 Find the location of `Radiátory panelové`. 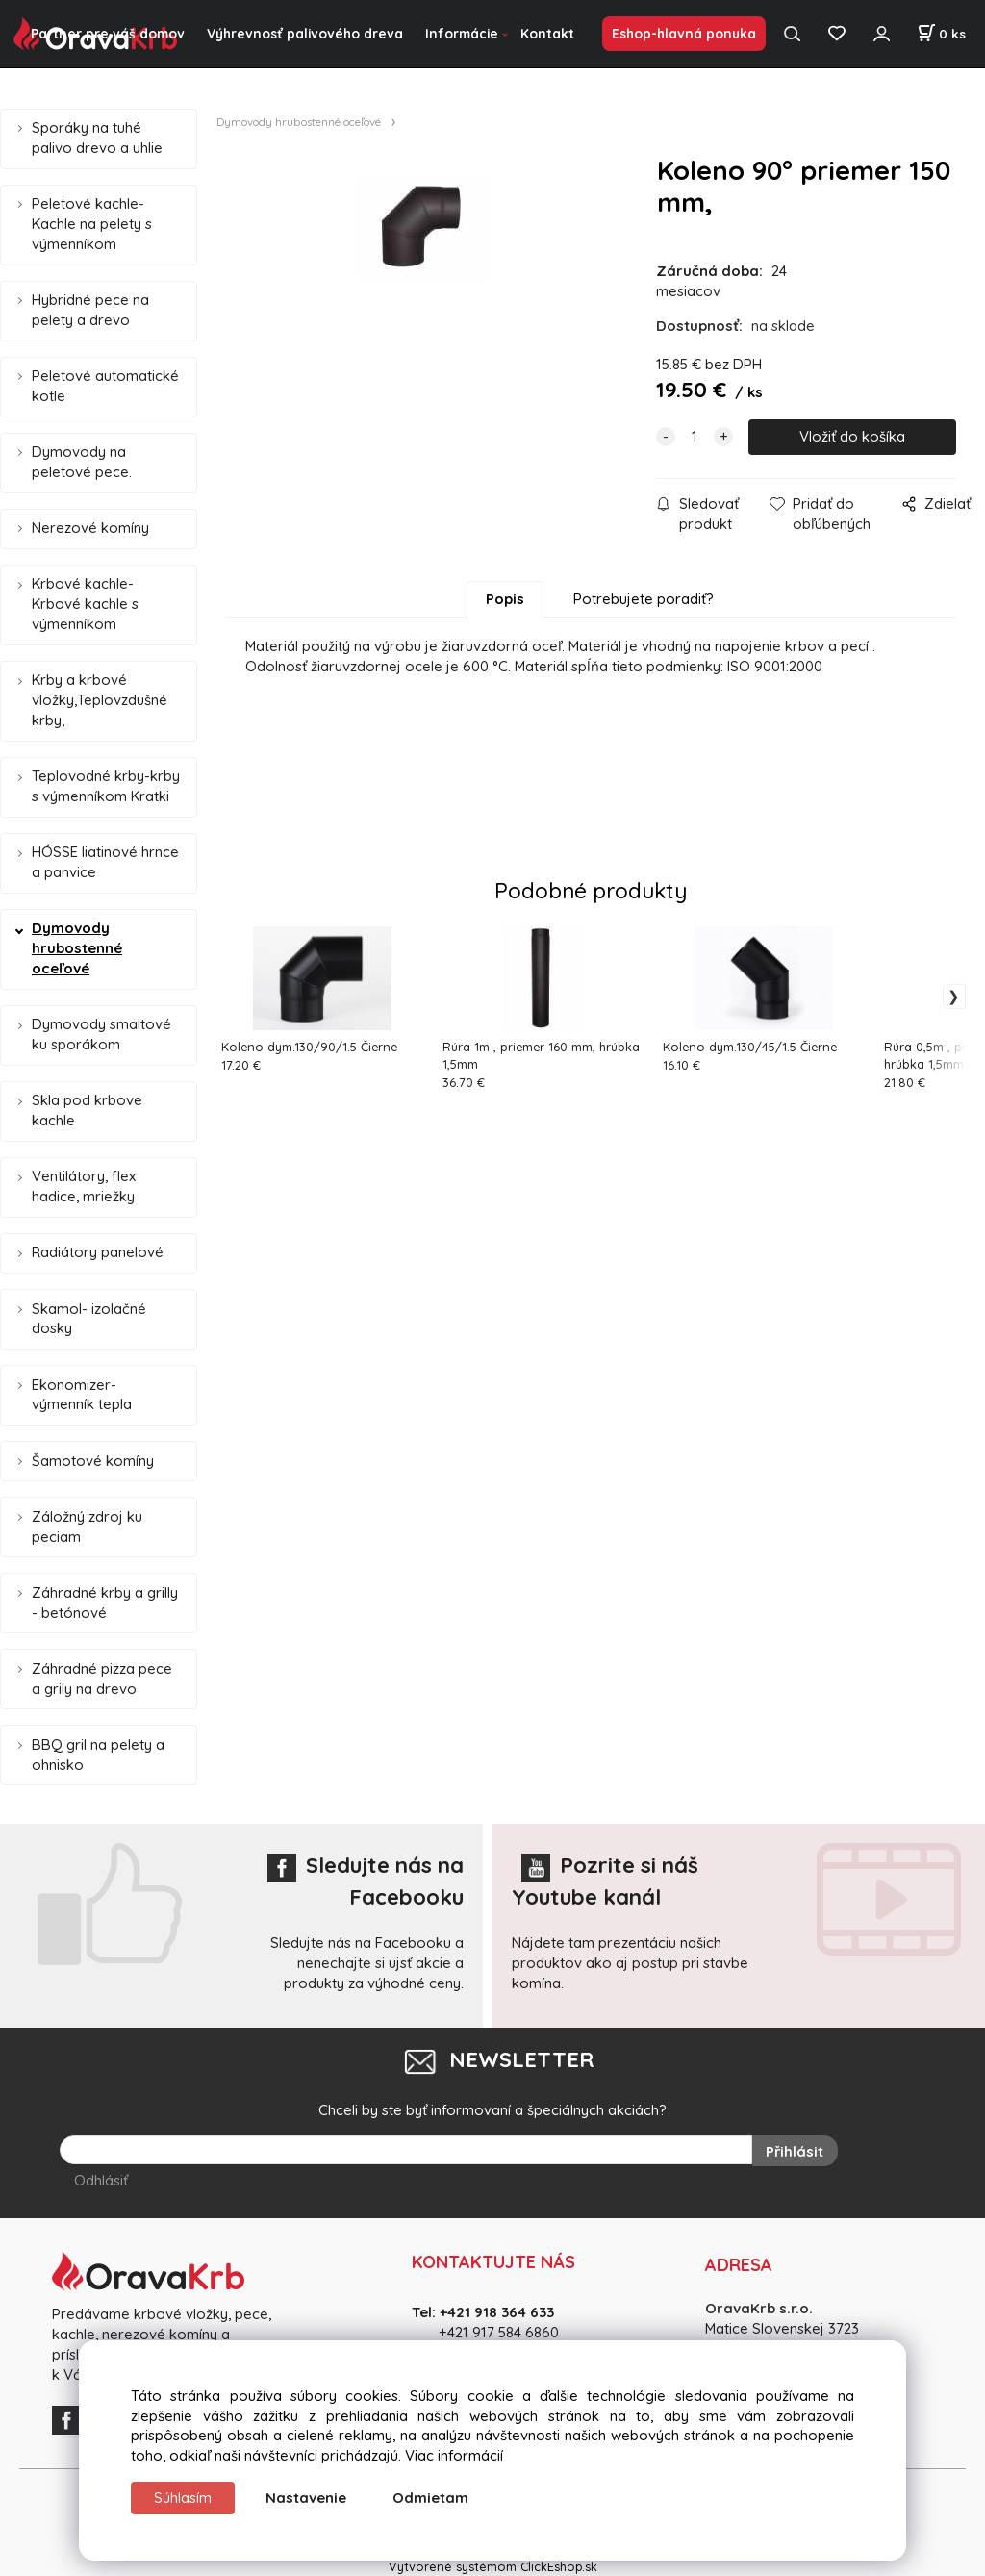

Radiátory panelové is located at coordinates (98, 1252).